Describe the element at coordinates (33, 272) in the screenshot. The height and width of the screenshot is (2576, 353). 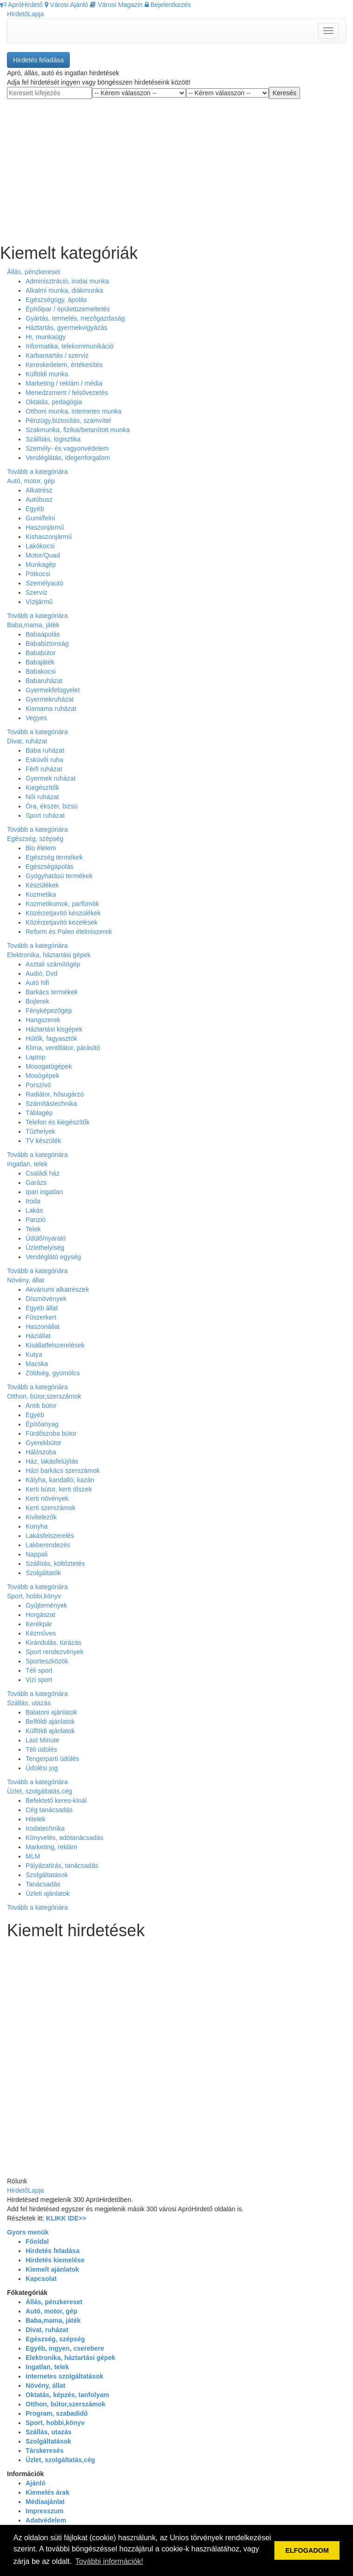
I see `Állás, pénzkereset` at that location.